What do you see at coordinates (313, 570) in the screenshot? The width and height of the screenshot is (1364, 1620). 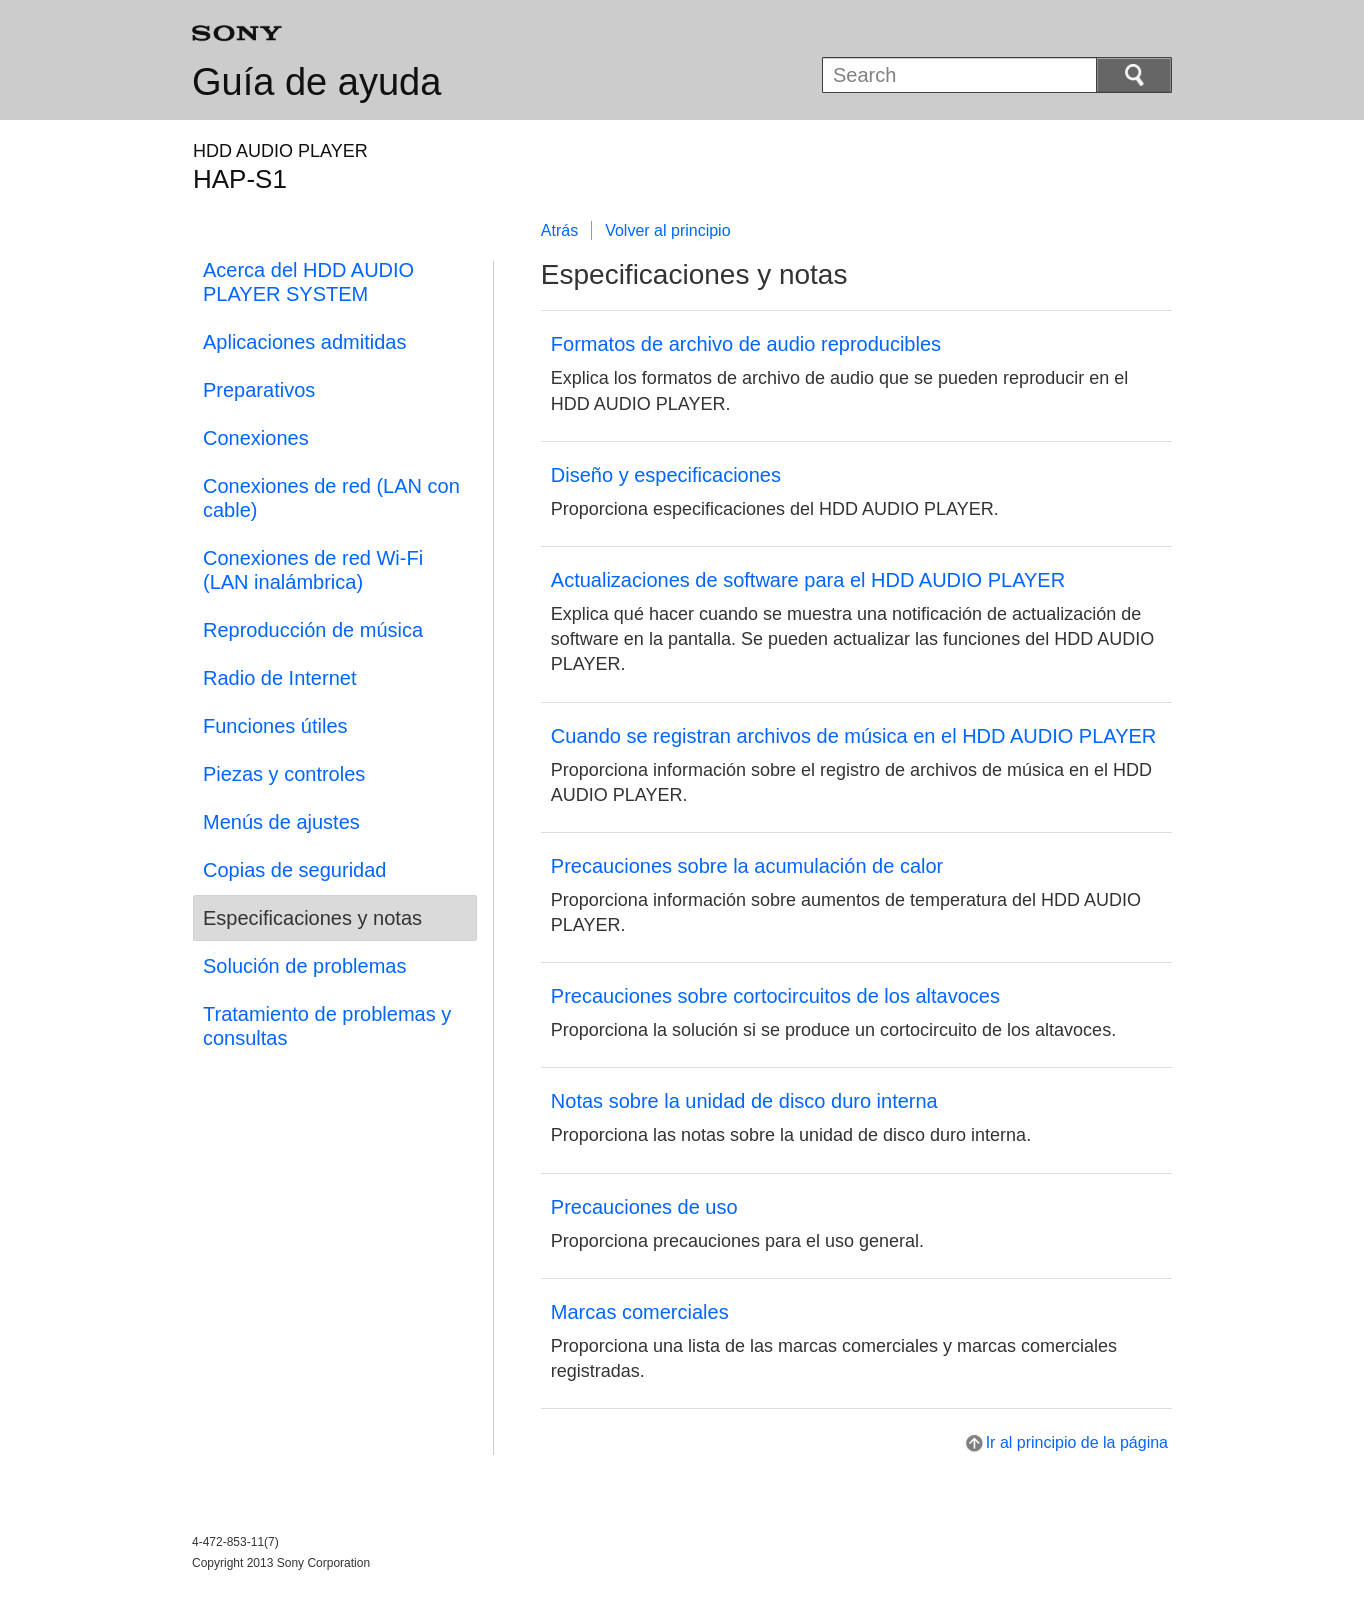 I see `Conexiones de red Wi-Fi (LAN inalámbrica)` at bounding box center [313, 570].